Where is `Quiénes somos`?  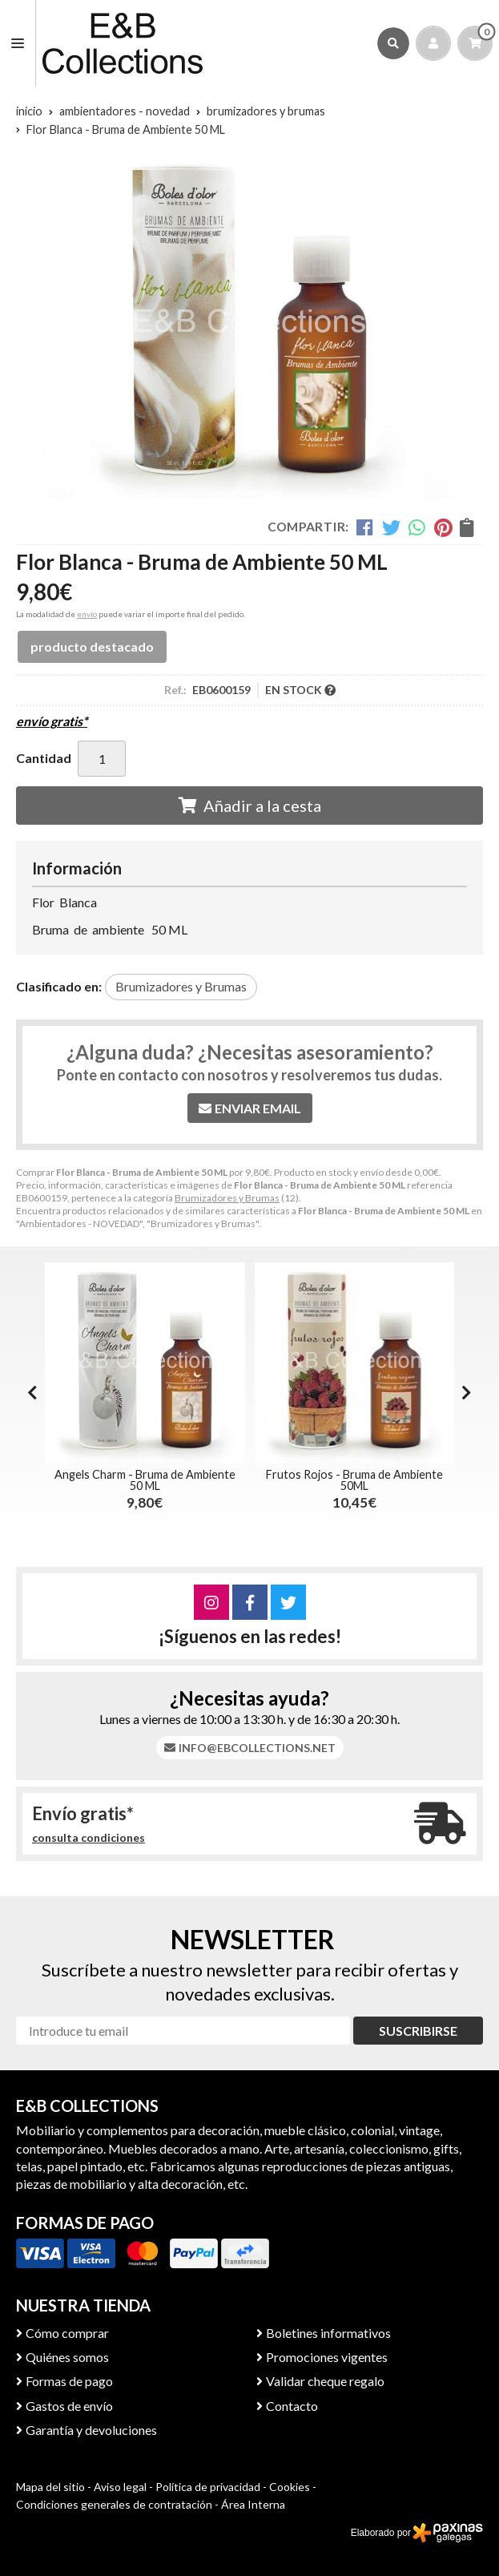 Quiénes somos is located at coordinates (67, 2356).